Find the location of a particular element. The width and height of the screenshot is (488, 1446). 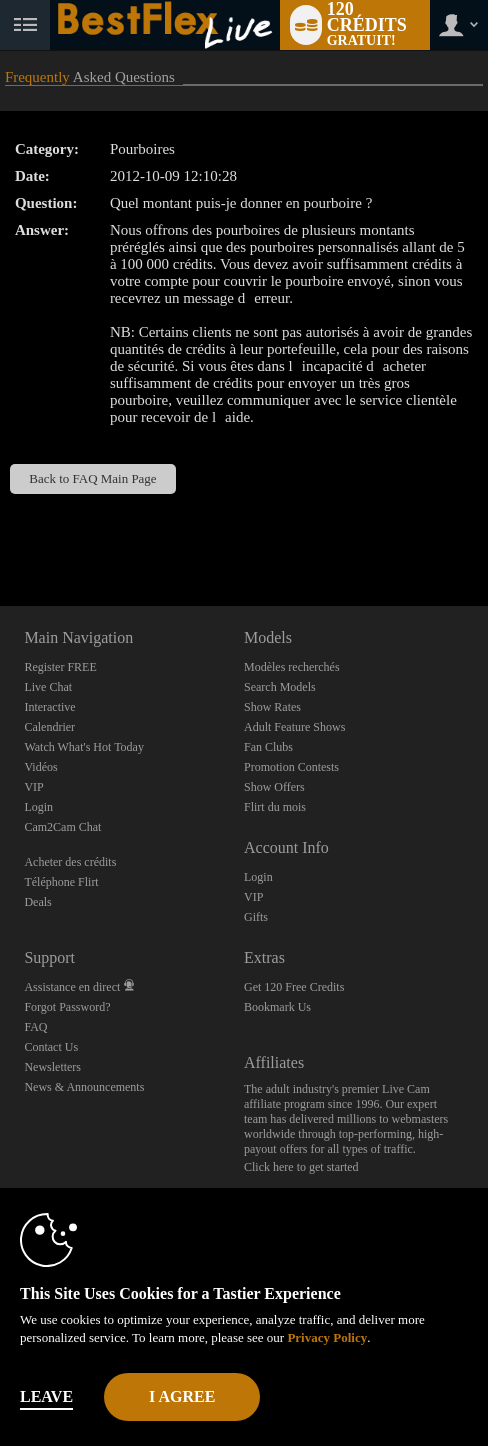

Fan Clubs is located at coordinates (268, 747).